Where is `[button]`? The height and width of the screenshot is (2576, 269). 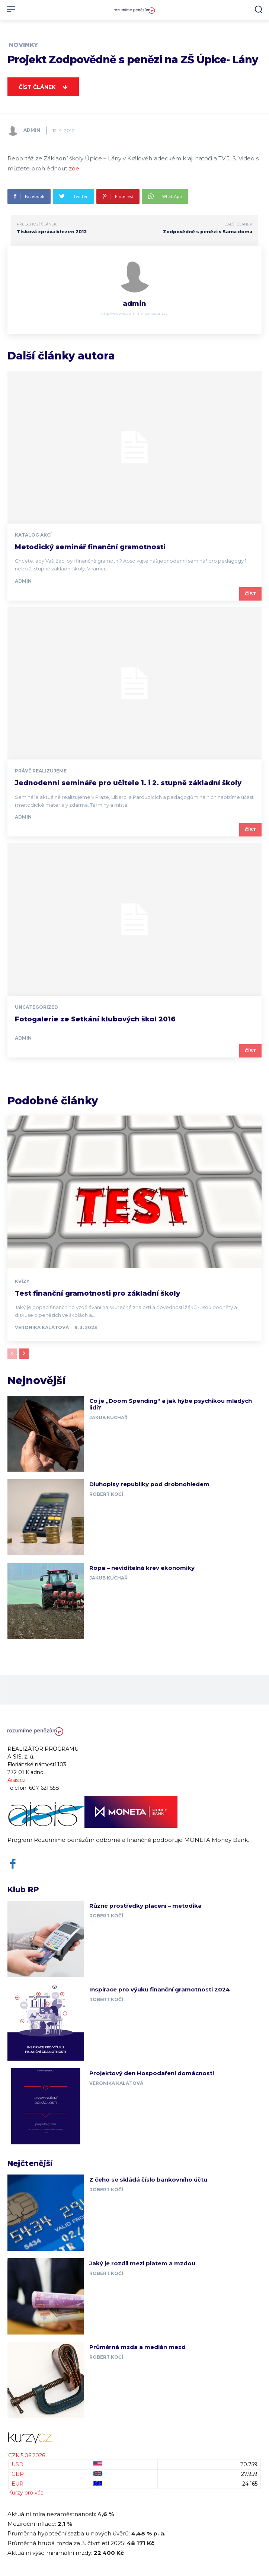
[button] is located at coordinates (258, 9).